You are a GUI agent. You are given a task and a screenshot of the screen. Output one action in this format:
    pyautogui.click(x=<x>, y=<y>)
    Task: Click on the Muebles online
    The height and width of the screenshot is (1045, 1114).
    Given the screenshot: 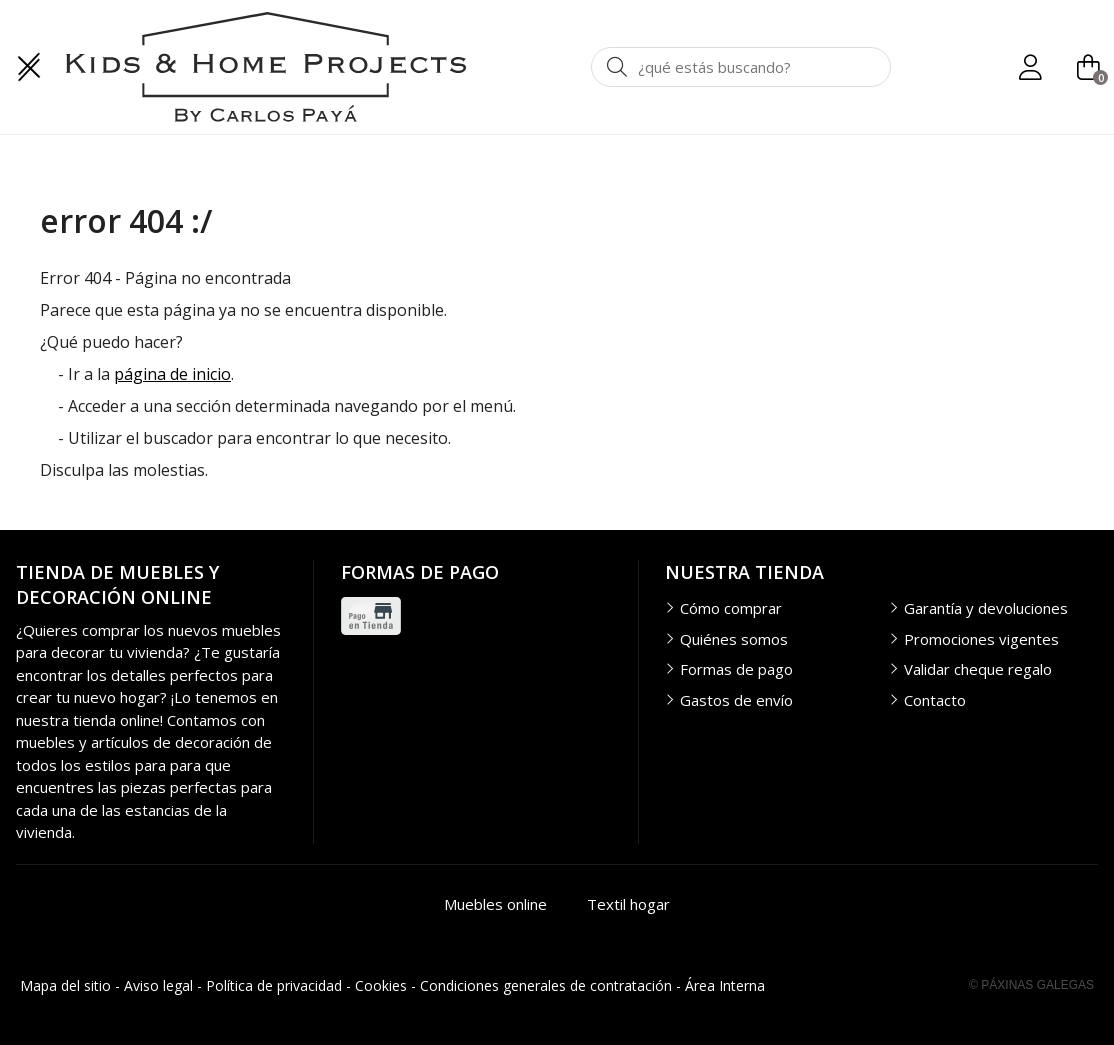 What is the action you would take?
    pyautogui.click(x=495, y=904)
    